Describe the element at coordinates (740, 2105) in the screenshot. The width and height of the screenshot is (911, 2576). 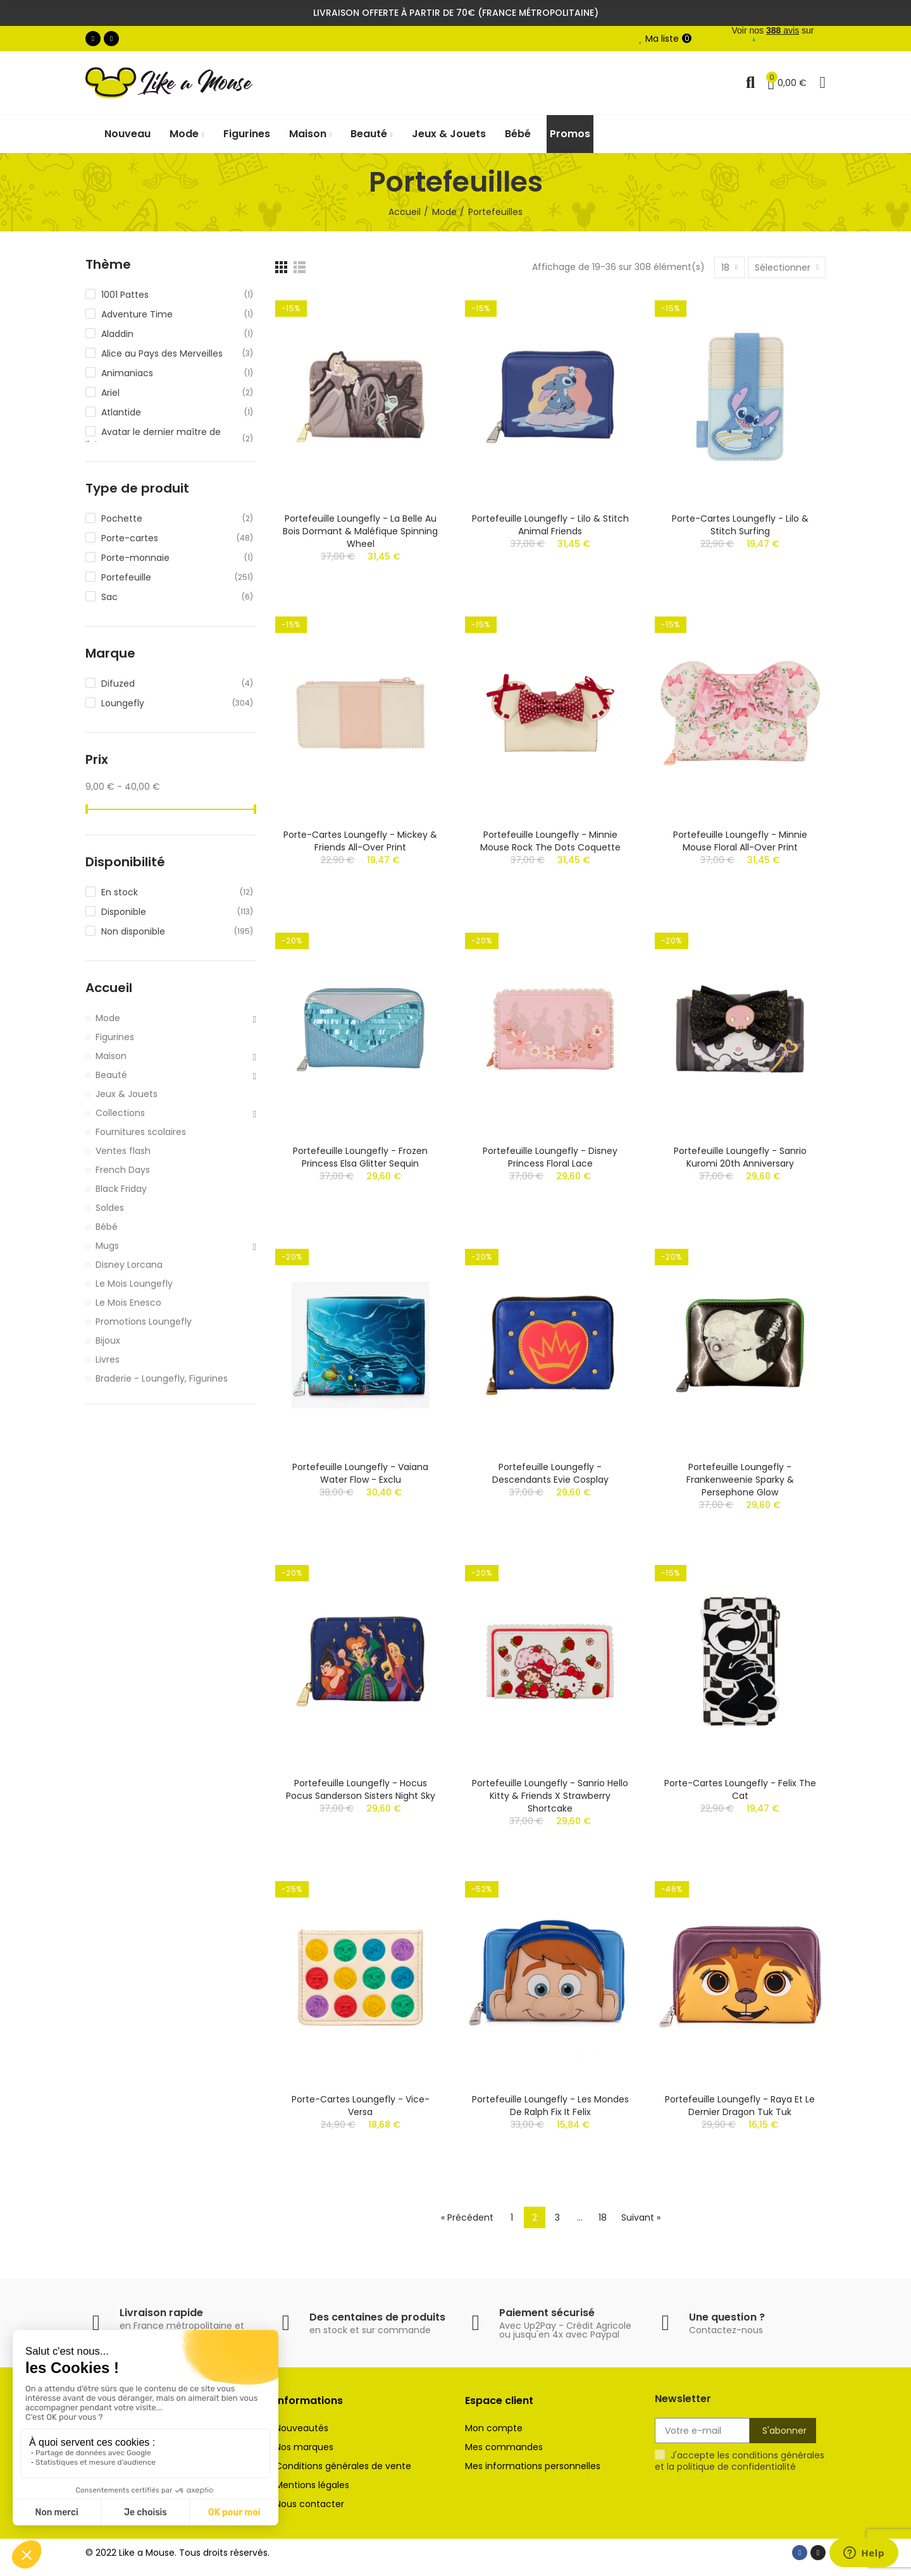
I see `Portefeuille Loungefly - Raya et le Dernier Dragon Tuk Tuk` at that location.